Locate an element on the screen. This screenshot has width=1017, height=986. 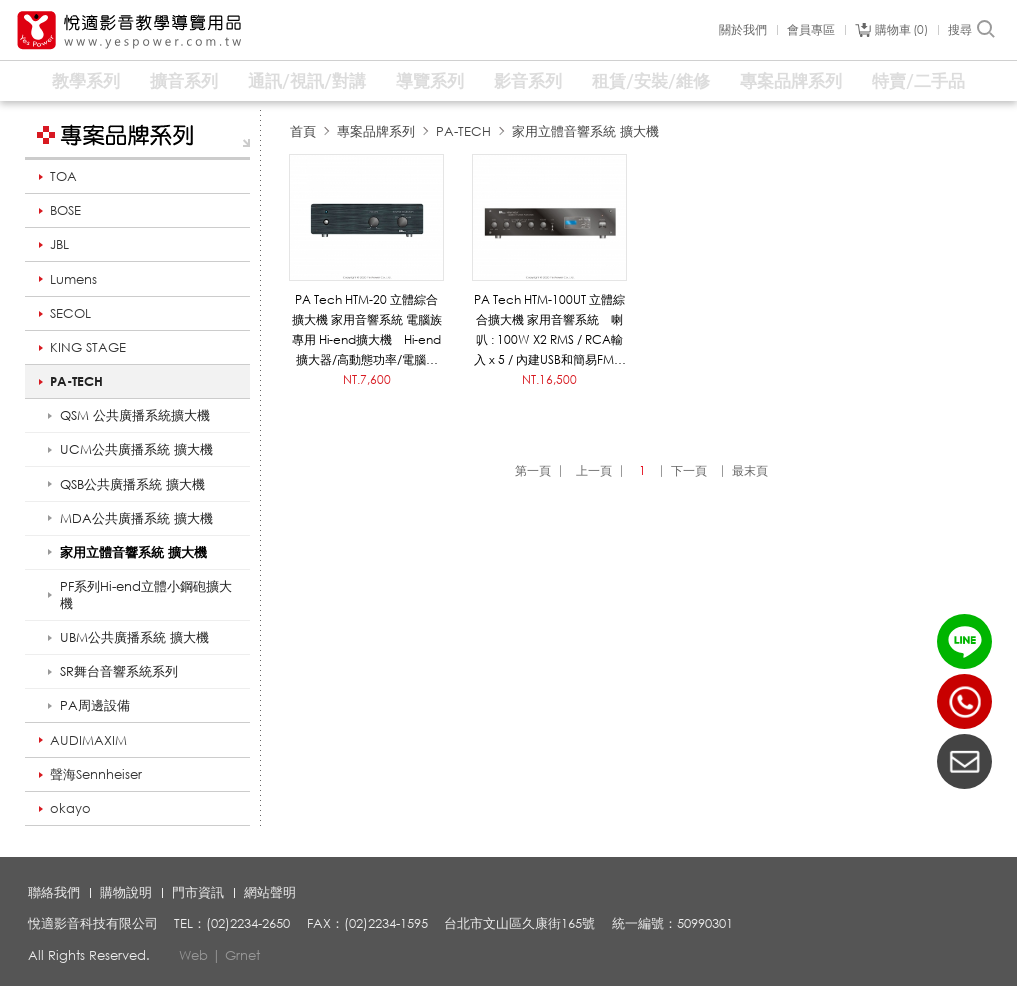
聲海Sennheiser is located at coordinates (96, 774).